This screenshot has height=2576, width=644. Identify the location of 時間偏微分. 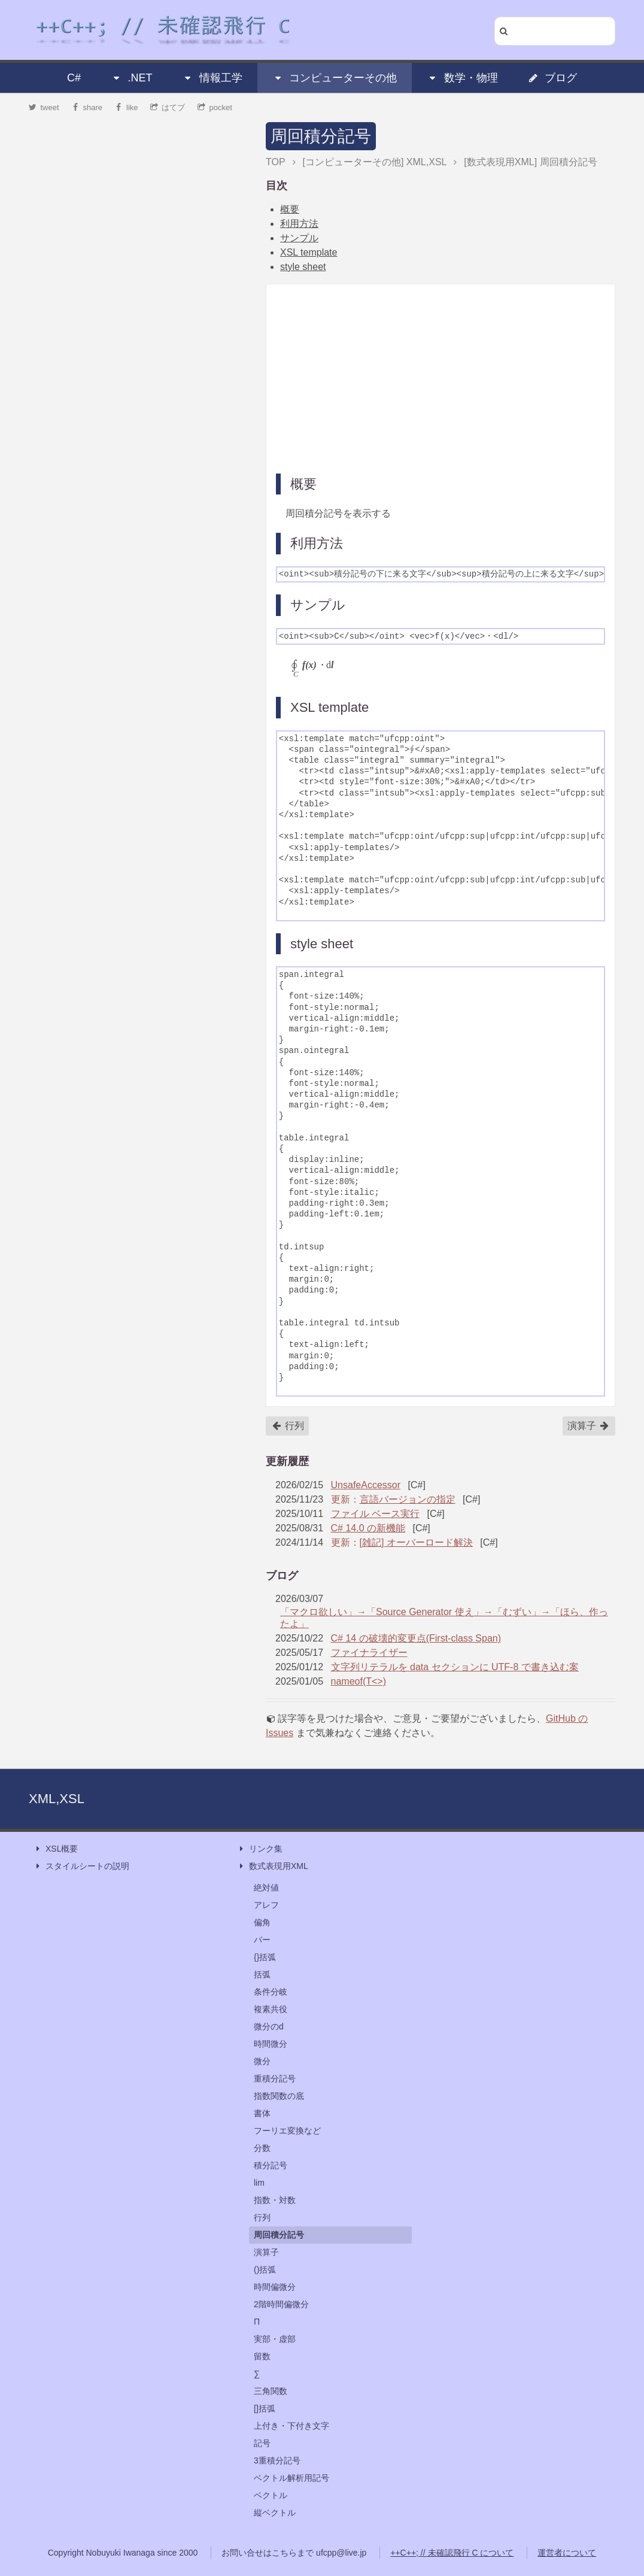
(275, 2287).